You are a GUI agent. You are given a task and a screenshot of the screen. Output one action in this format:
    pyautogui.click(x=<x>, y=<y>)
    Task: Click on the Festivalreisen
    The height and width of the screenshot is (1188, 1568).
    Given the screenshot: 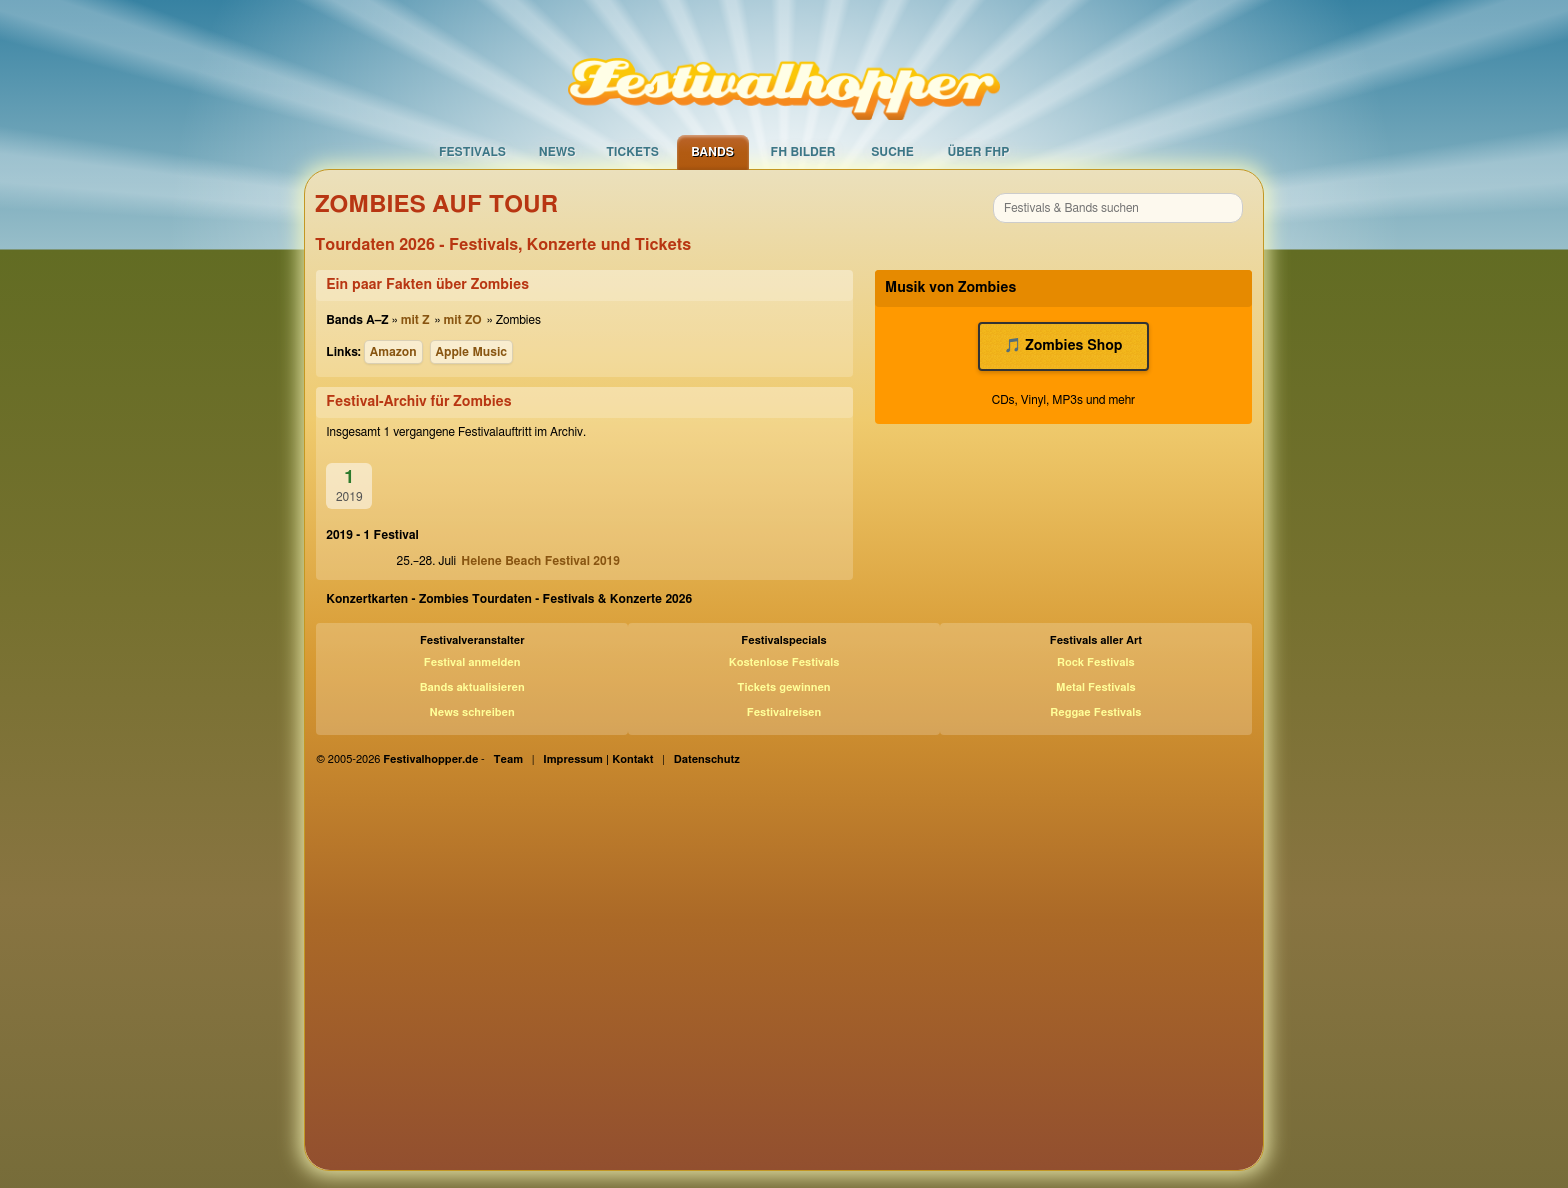 What is the action you would take?
    pyautogui.click(x=784, y=712)
    